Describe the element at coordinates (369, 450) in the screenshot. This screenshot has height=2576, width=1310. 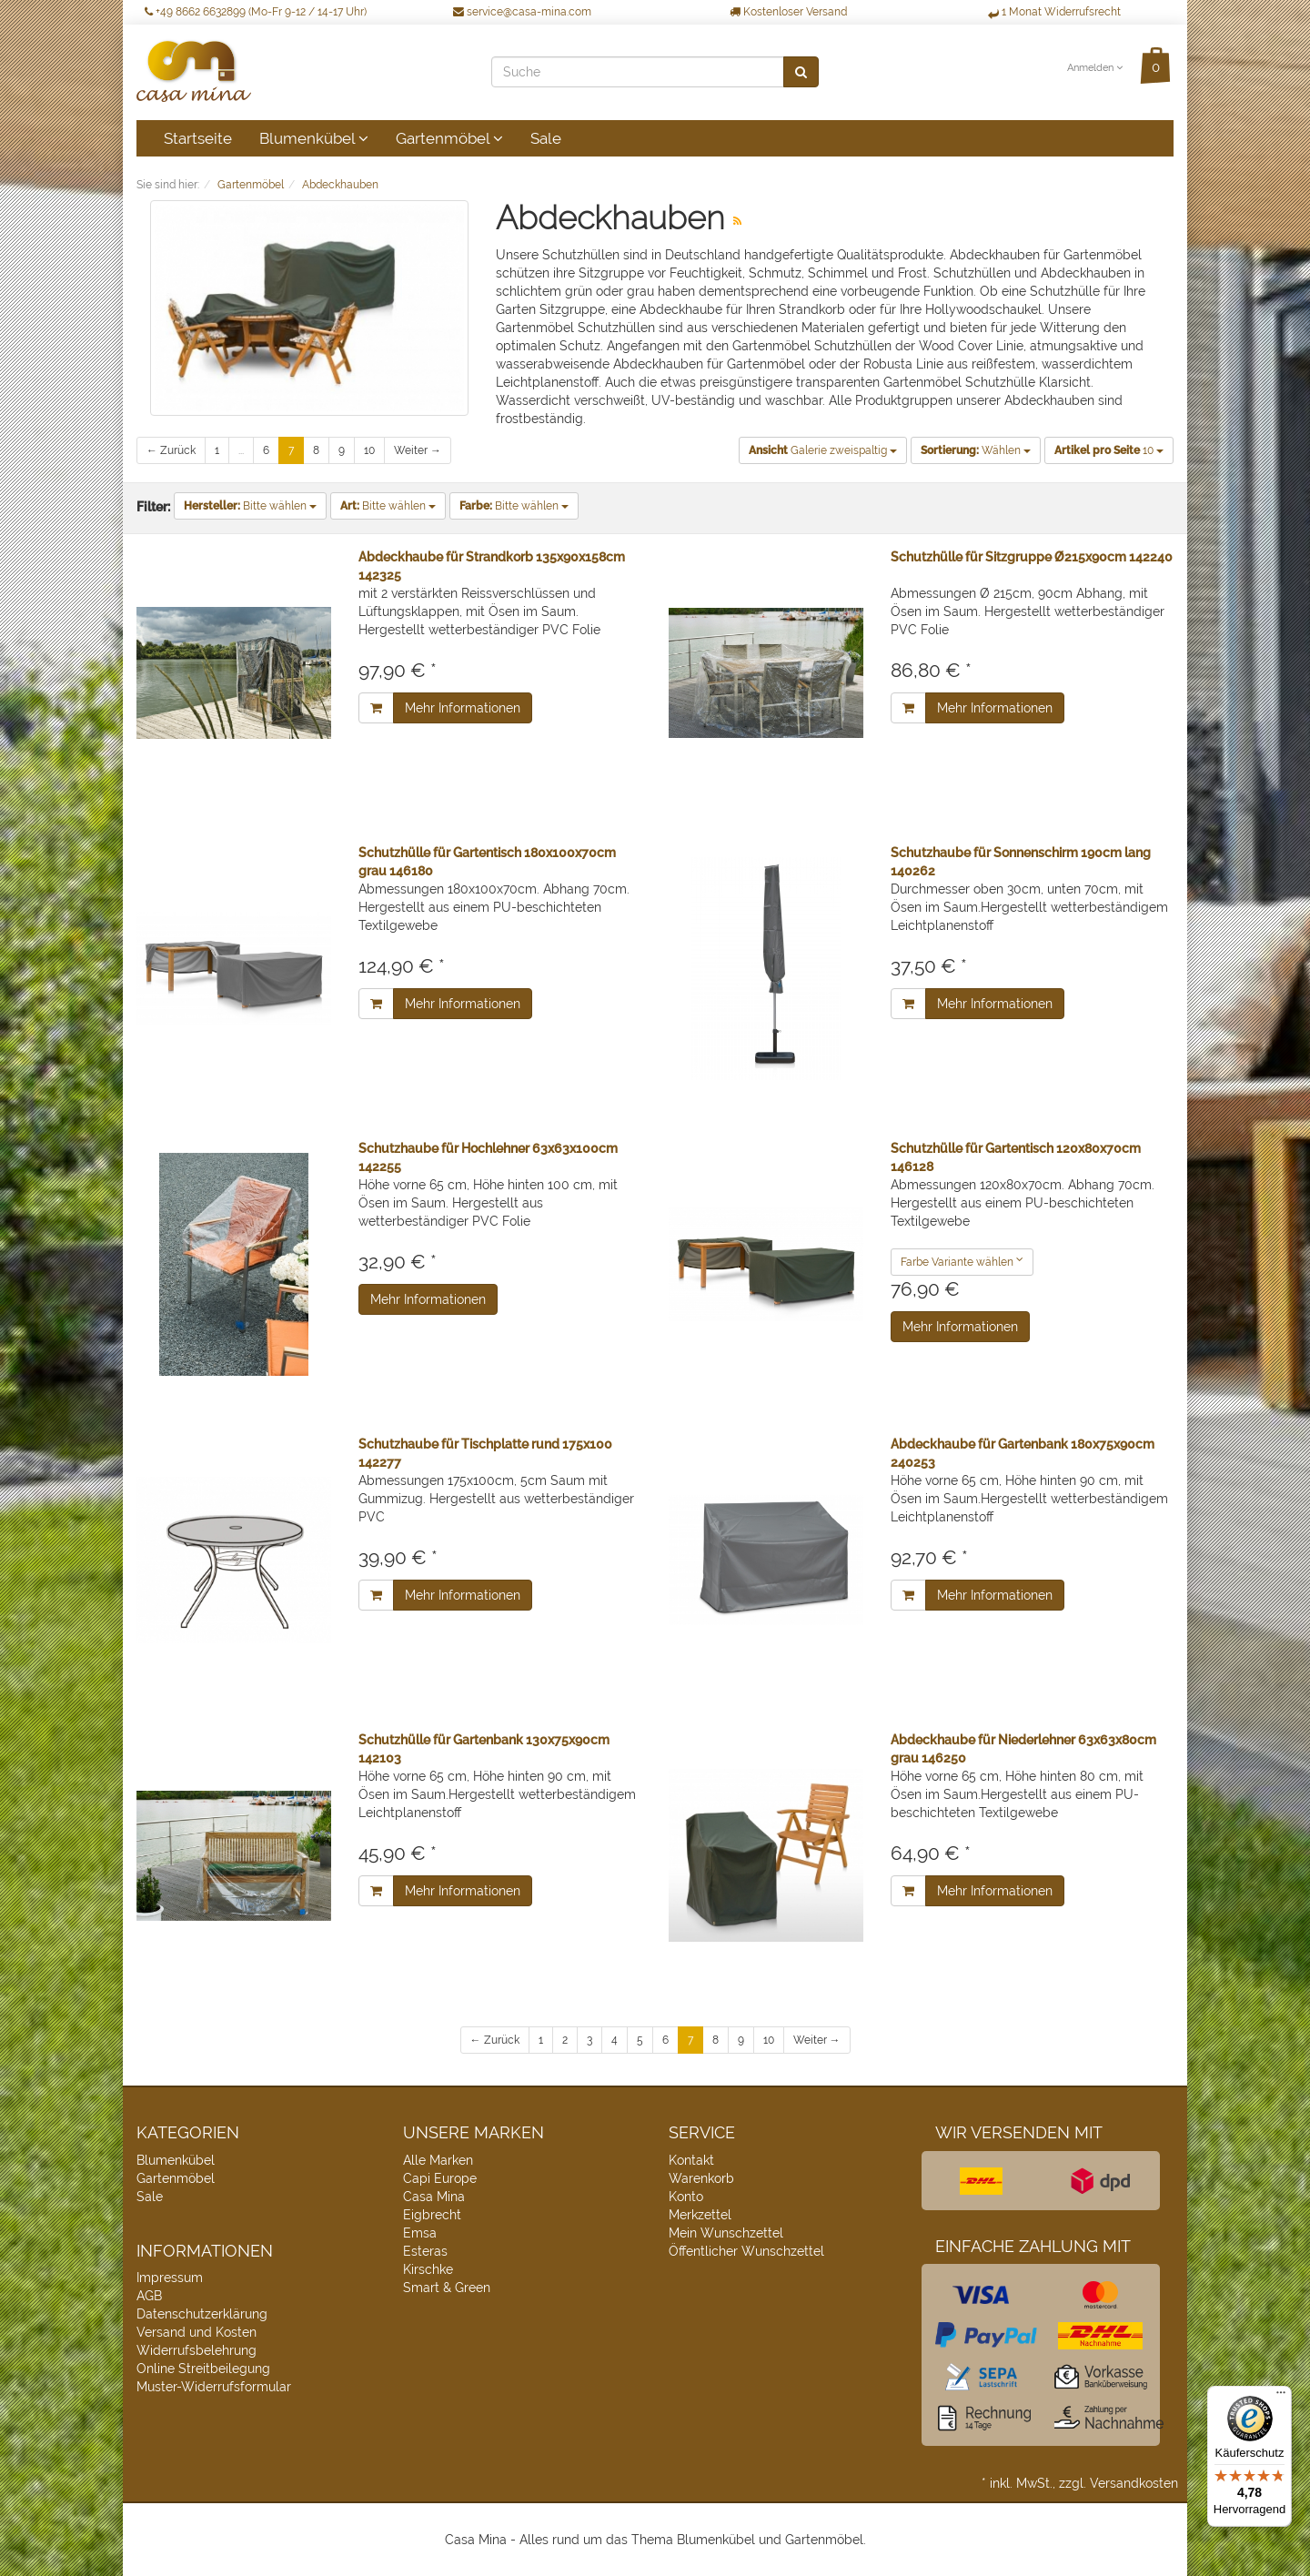
I see `10` at that location.